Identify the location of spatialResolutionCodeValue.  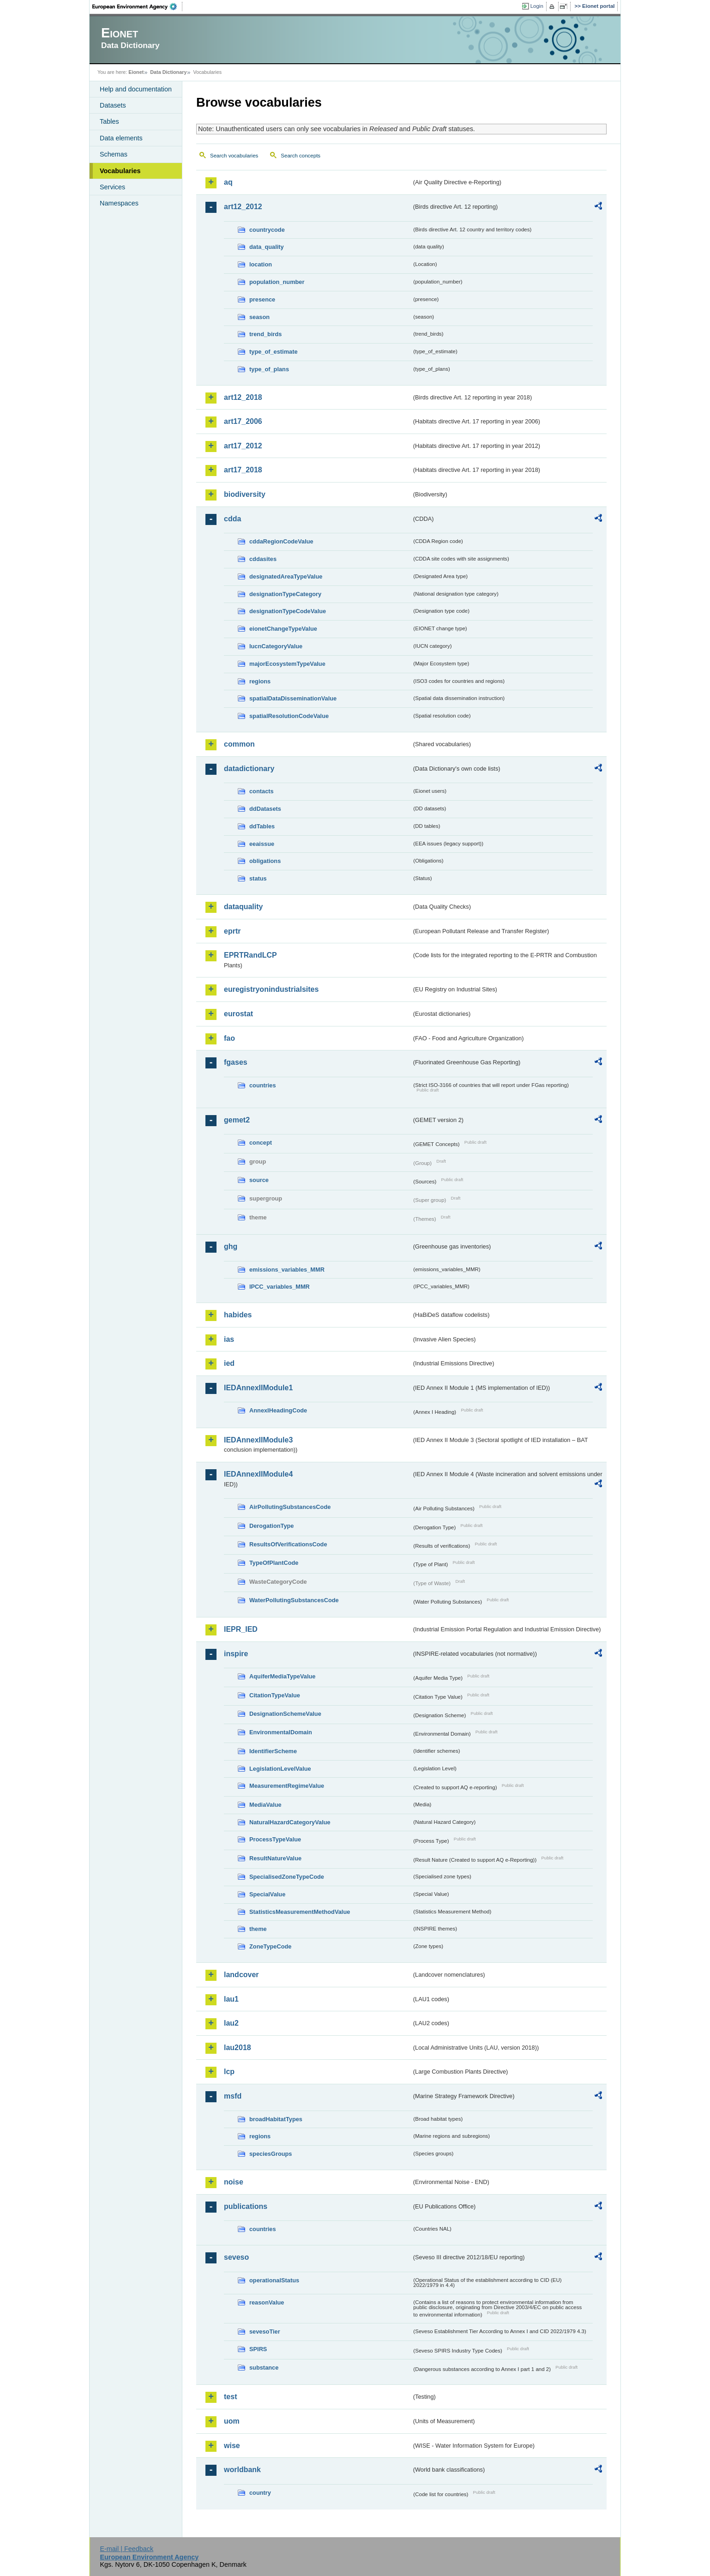
(289, 715).